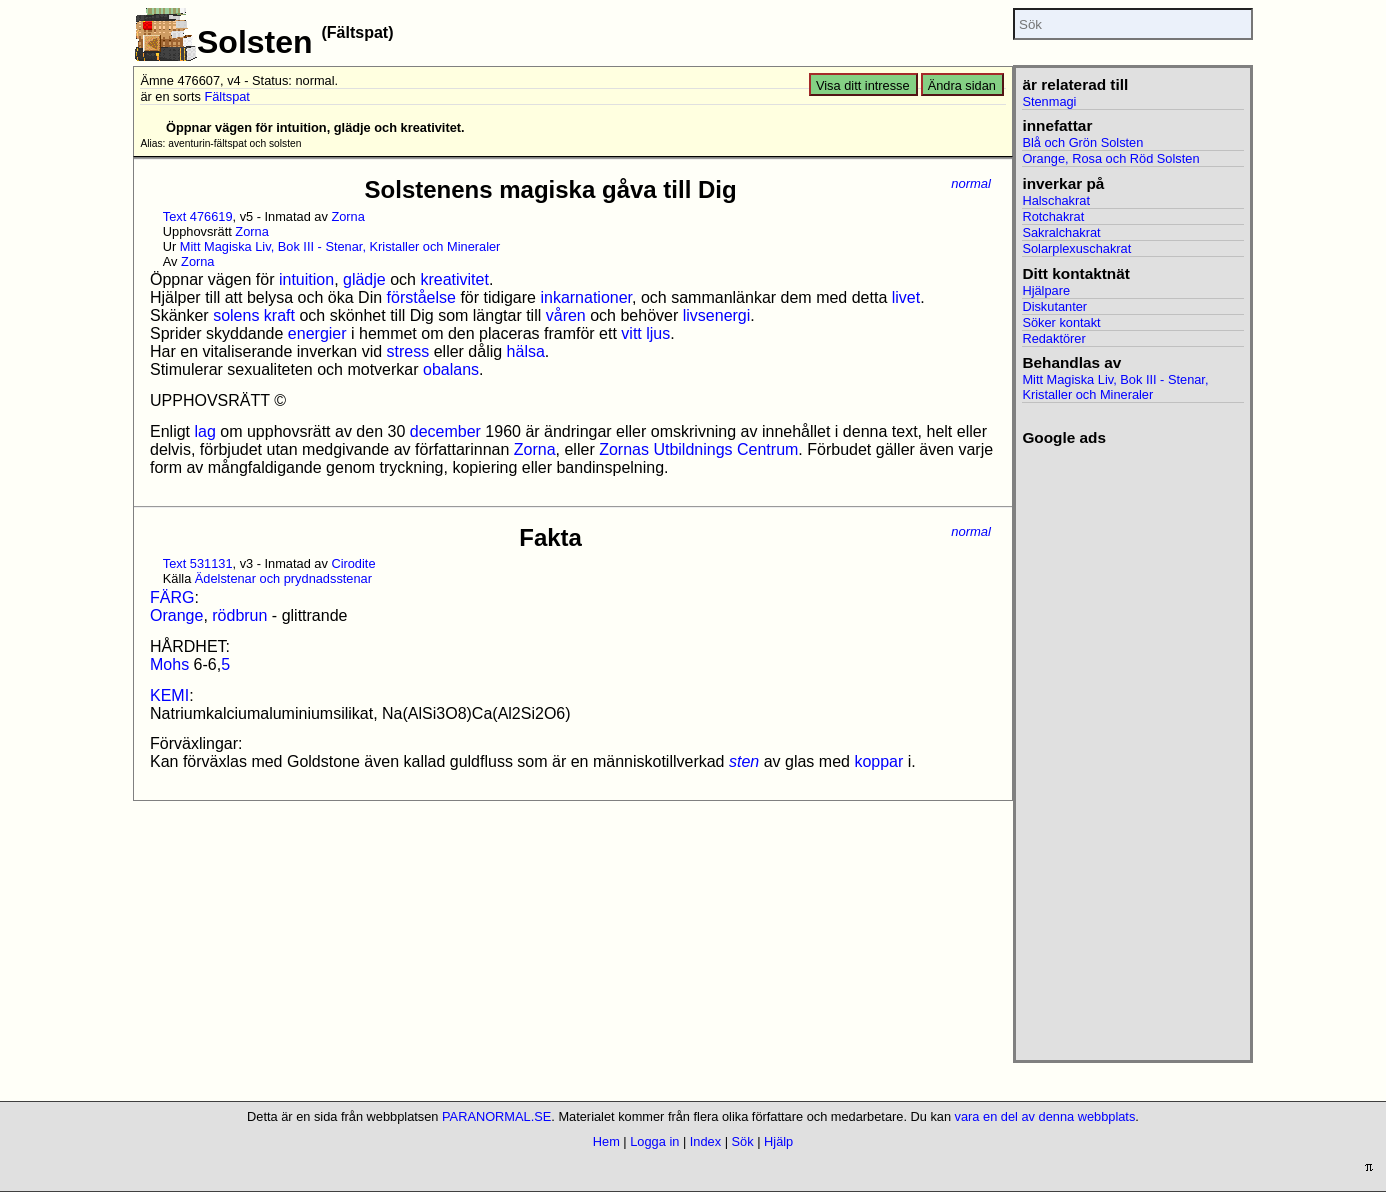  What do you see at coordinates (743, 1141) in the screenshot?
I see `Sök` at bounding box center [743, 1141].